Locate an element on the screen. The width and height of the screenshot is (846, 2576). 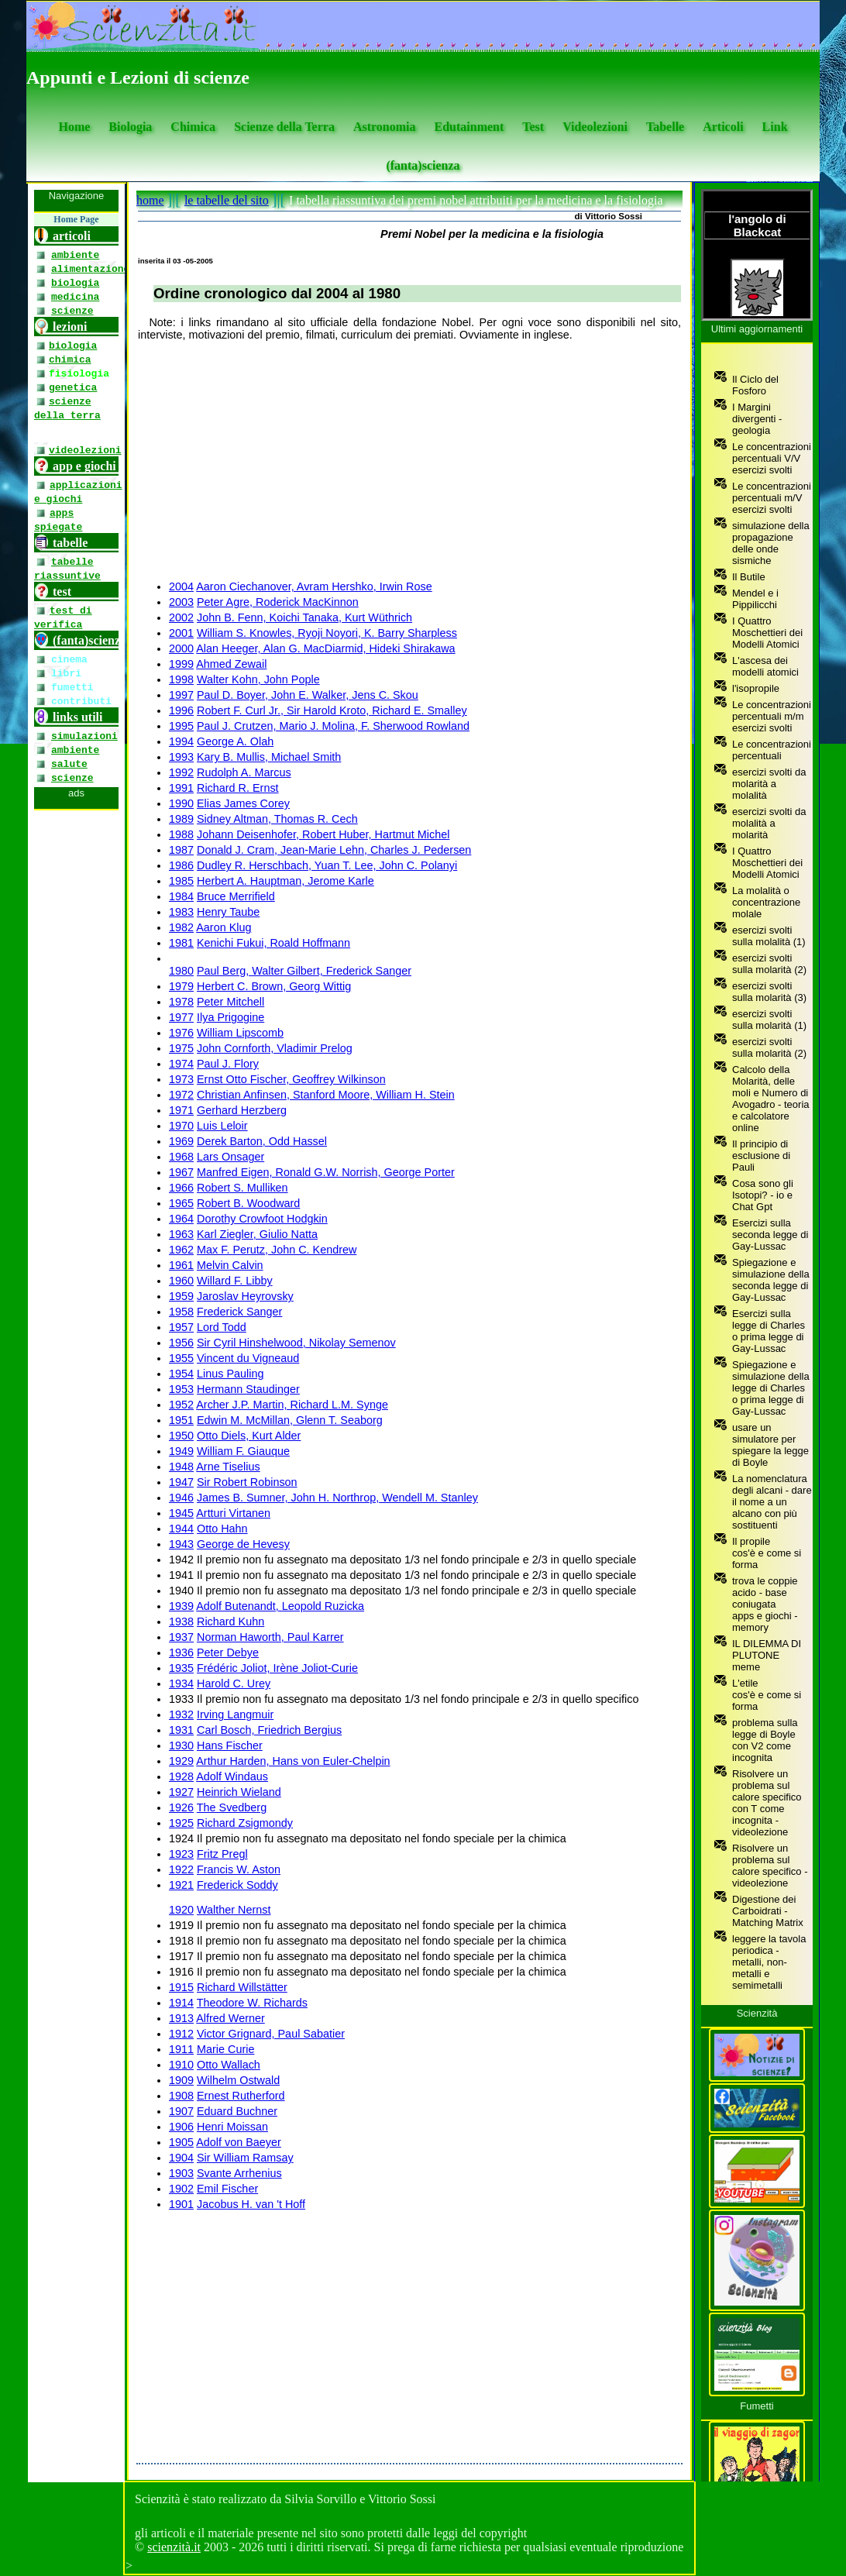
1950 is located at coordinates (181, 1435).